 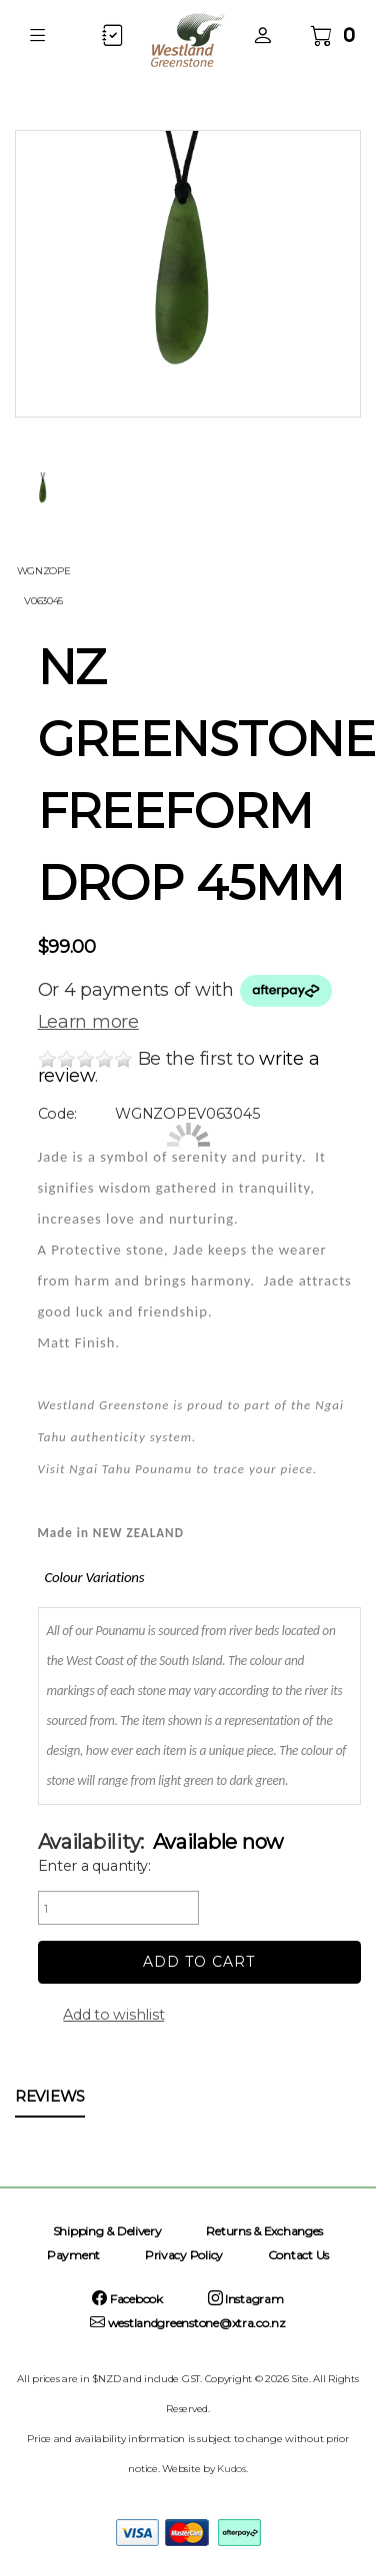 I want to click on Privacy Policy, so click(x=184, y=2254).